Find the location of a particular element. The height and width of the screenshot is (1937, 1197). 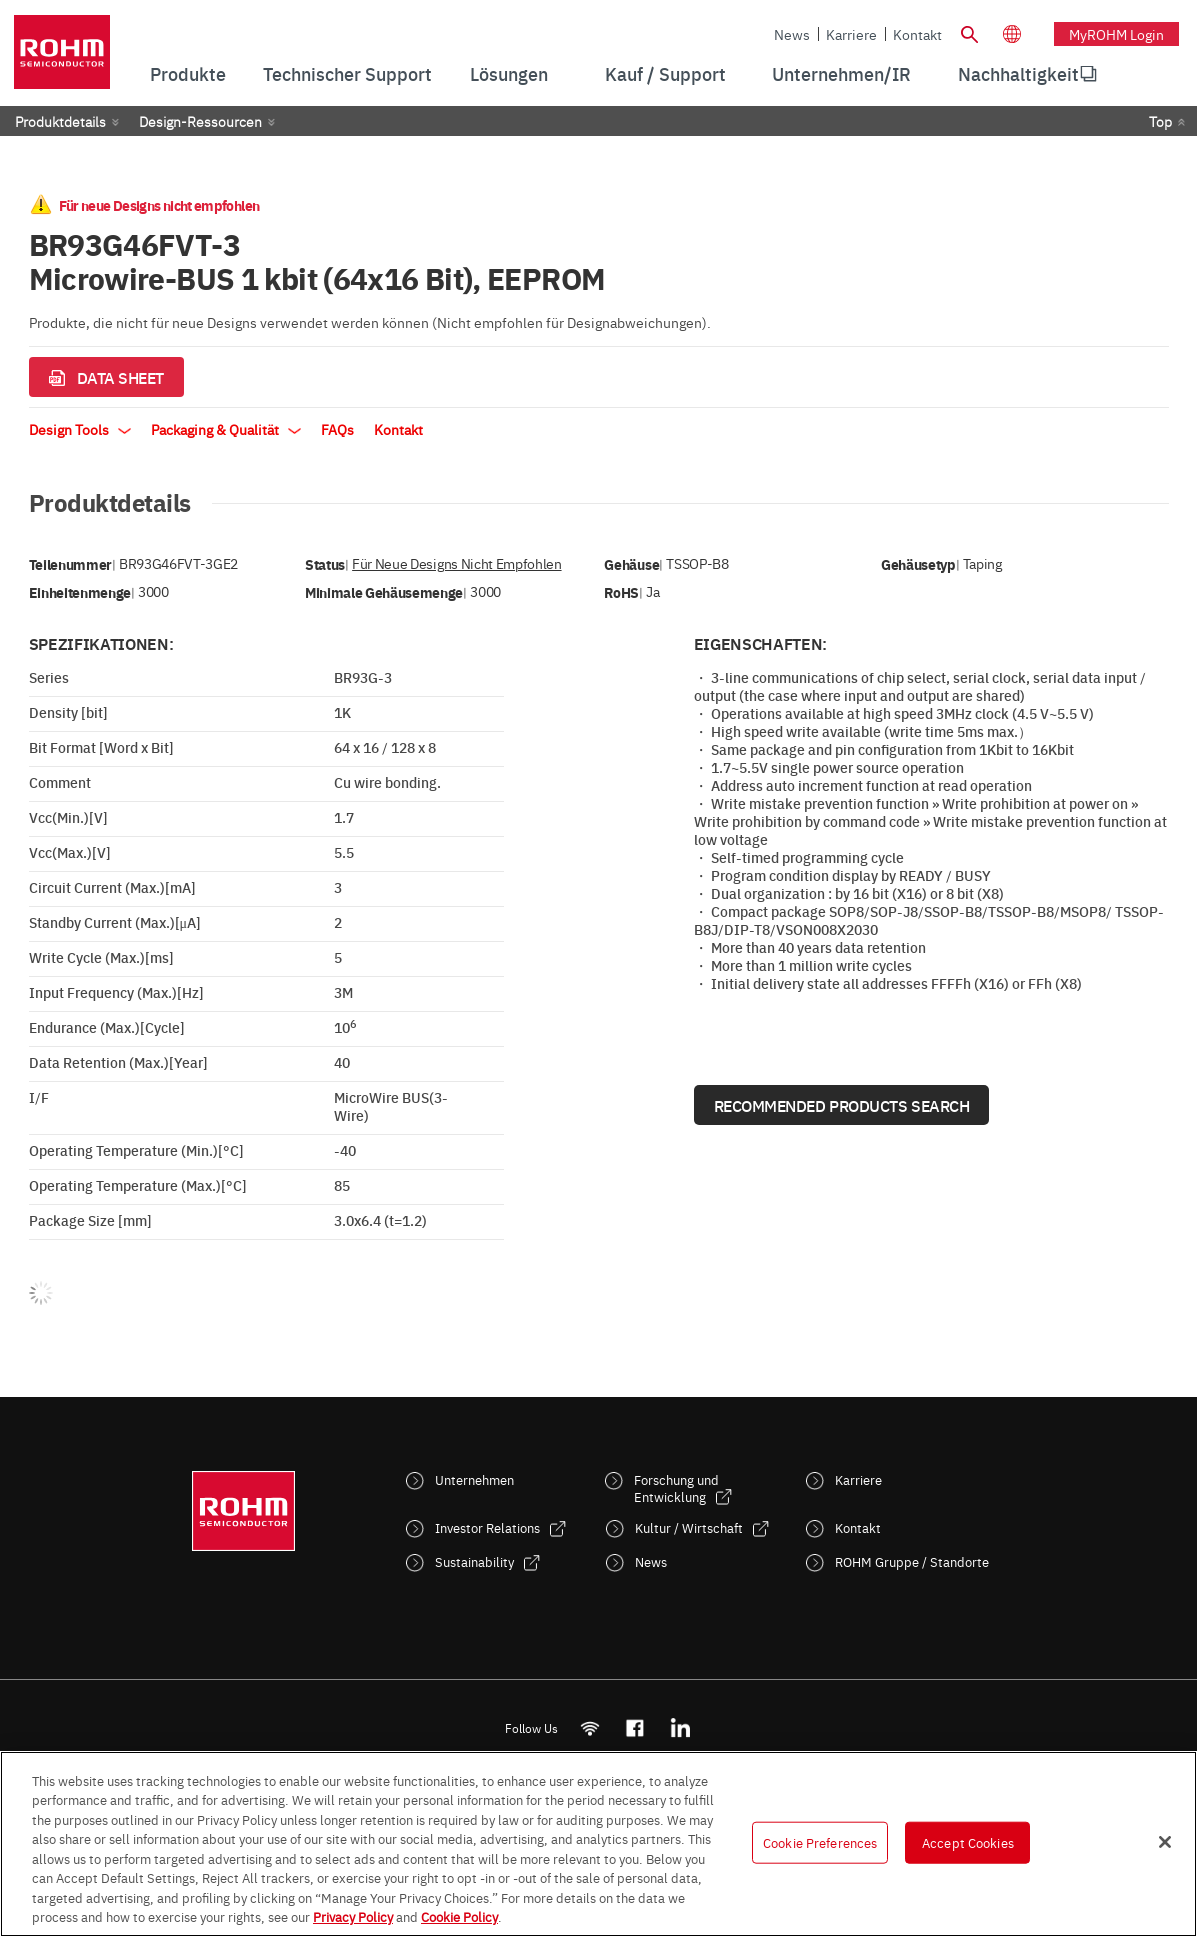

Cookie Policy is located at coordinates (459, 1916).